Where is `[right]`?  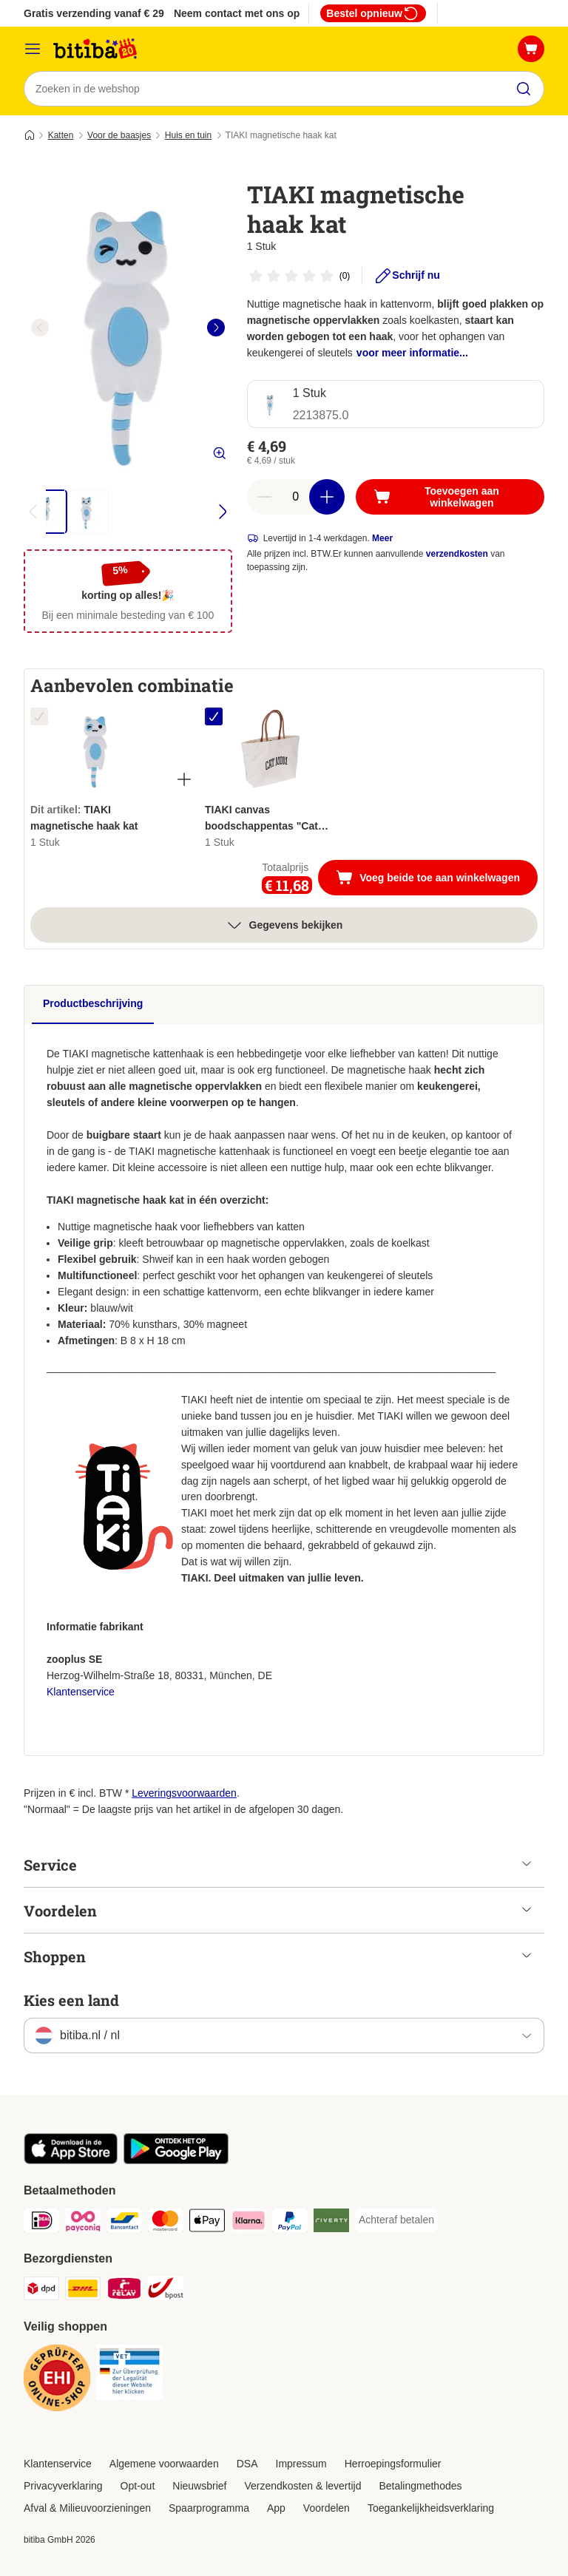
[right] is located at coordinates (216, 327).